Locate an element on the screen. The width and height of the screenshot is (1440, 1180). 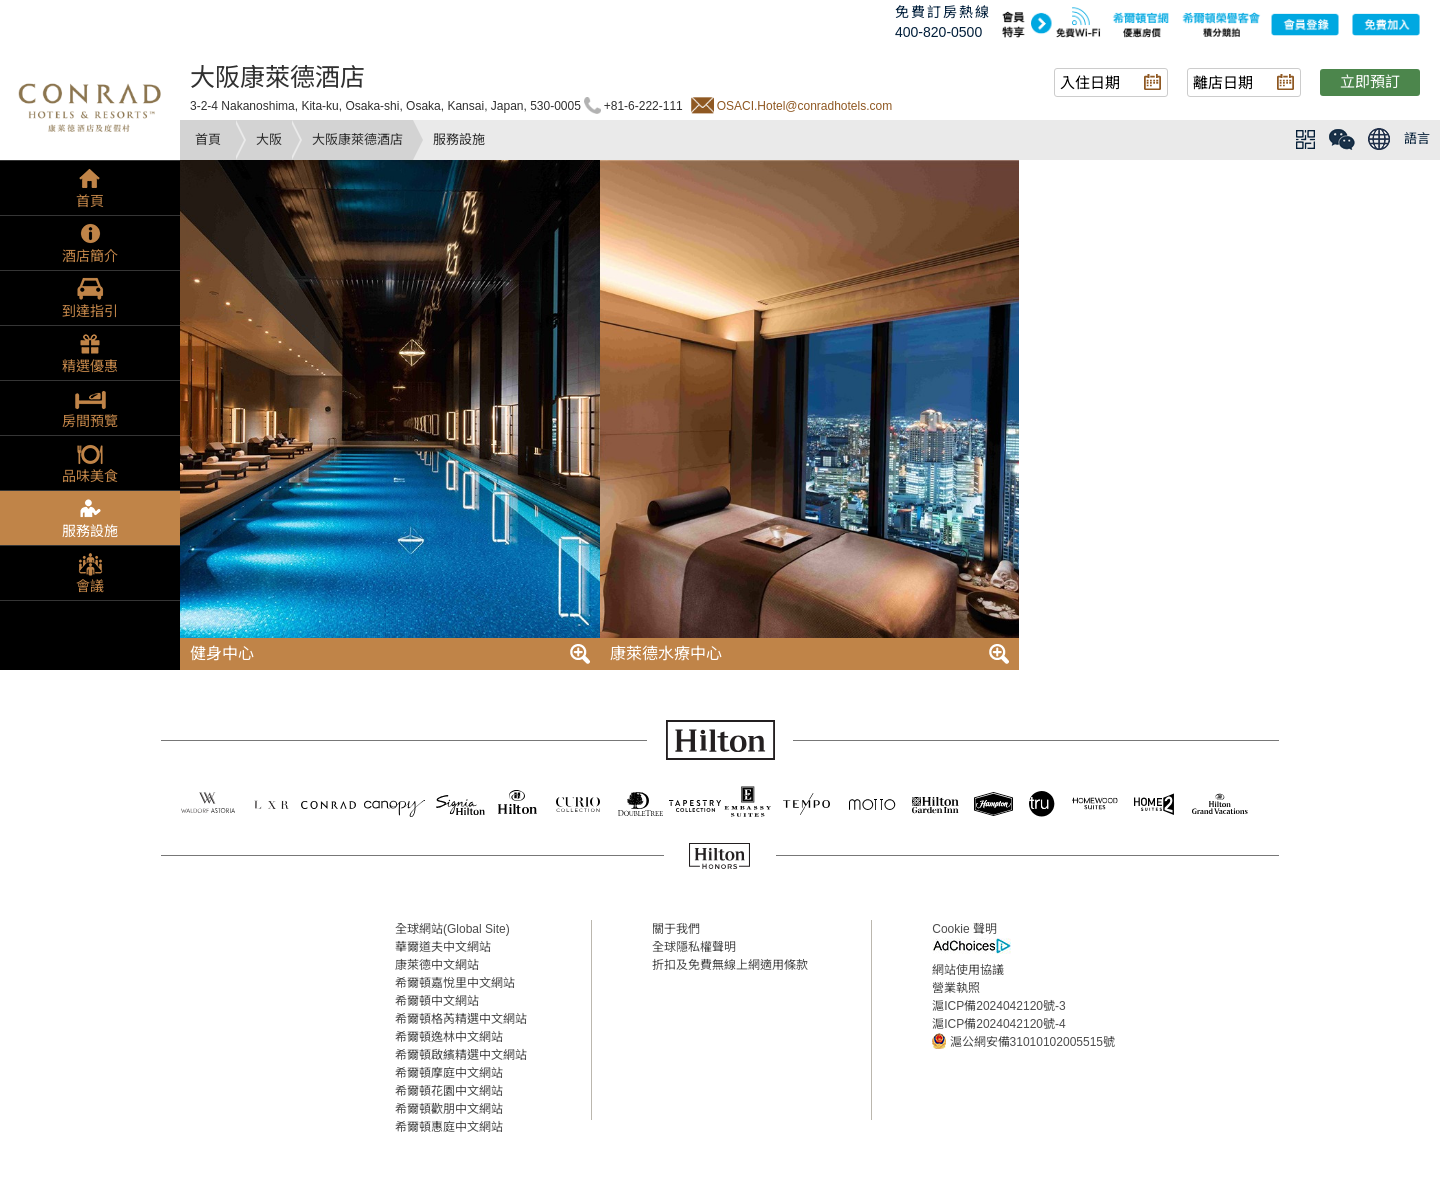
希爾頓格芮精選中文網站 is located at coordinates (461, 1019).